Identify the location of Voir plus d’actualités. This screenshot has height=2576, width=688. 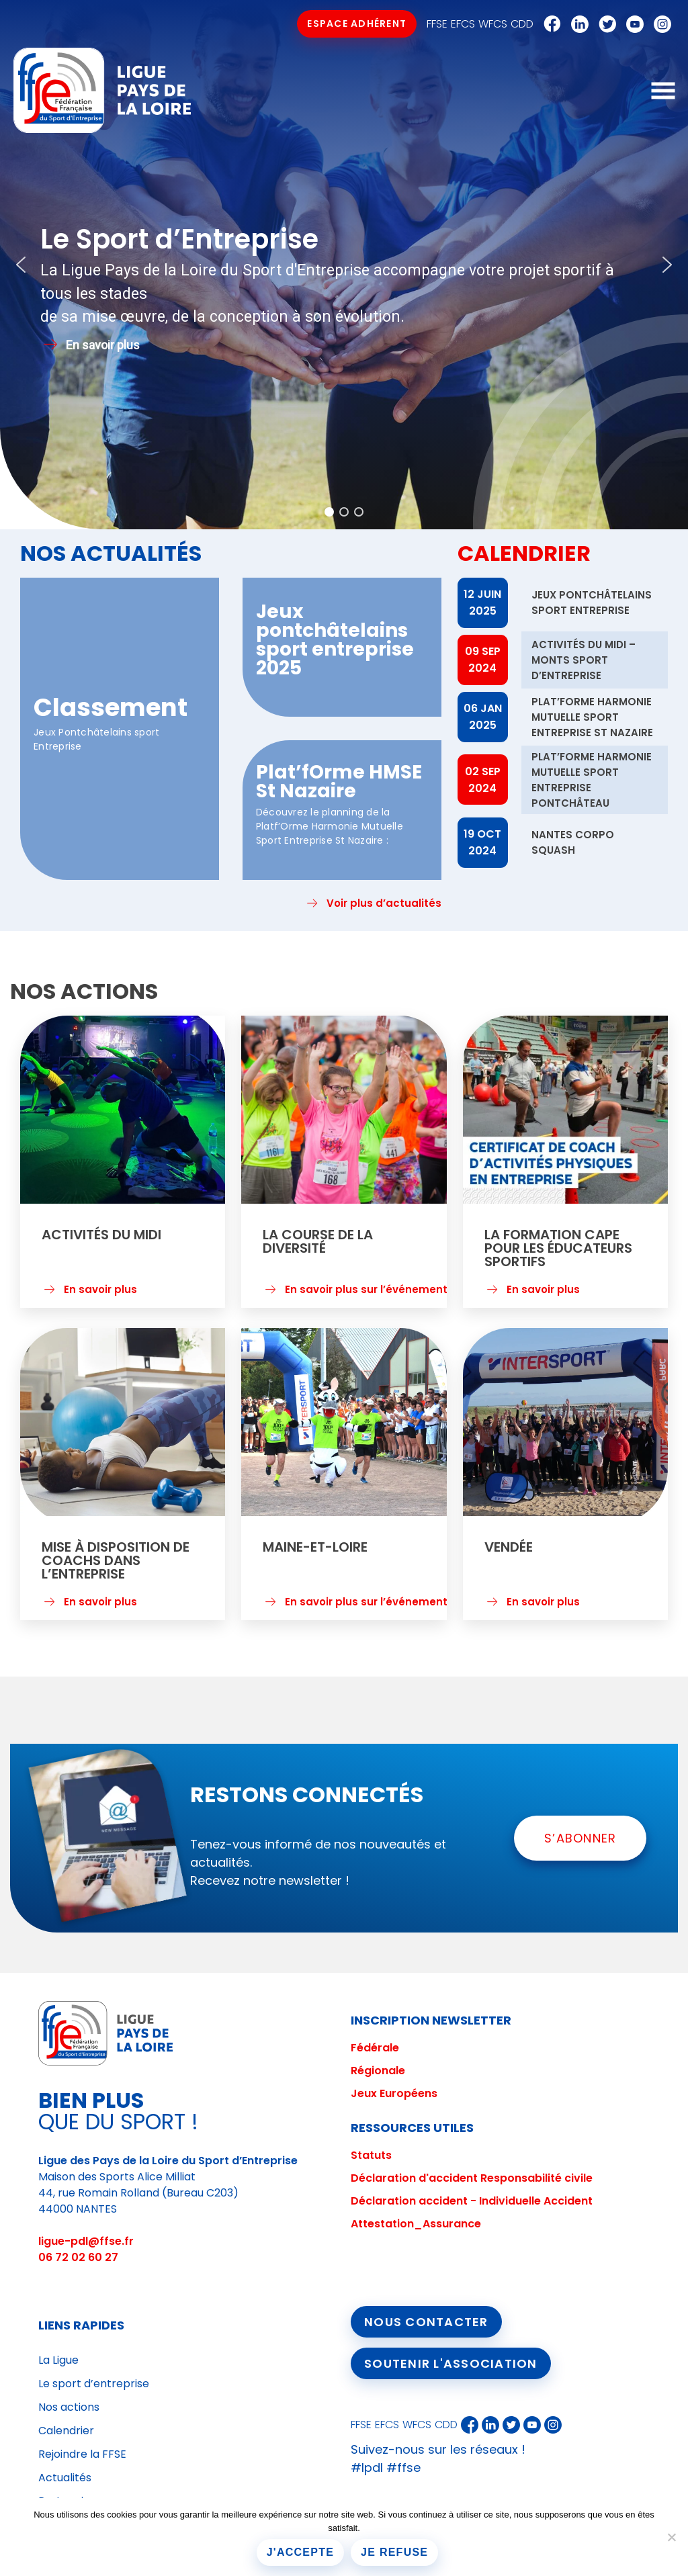
(384, 903).